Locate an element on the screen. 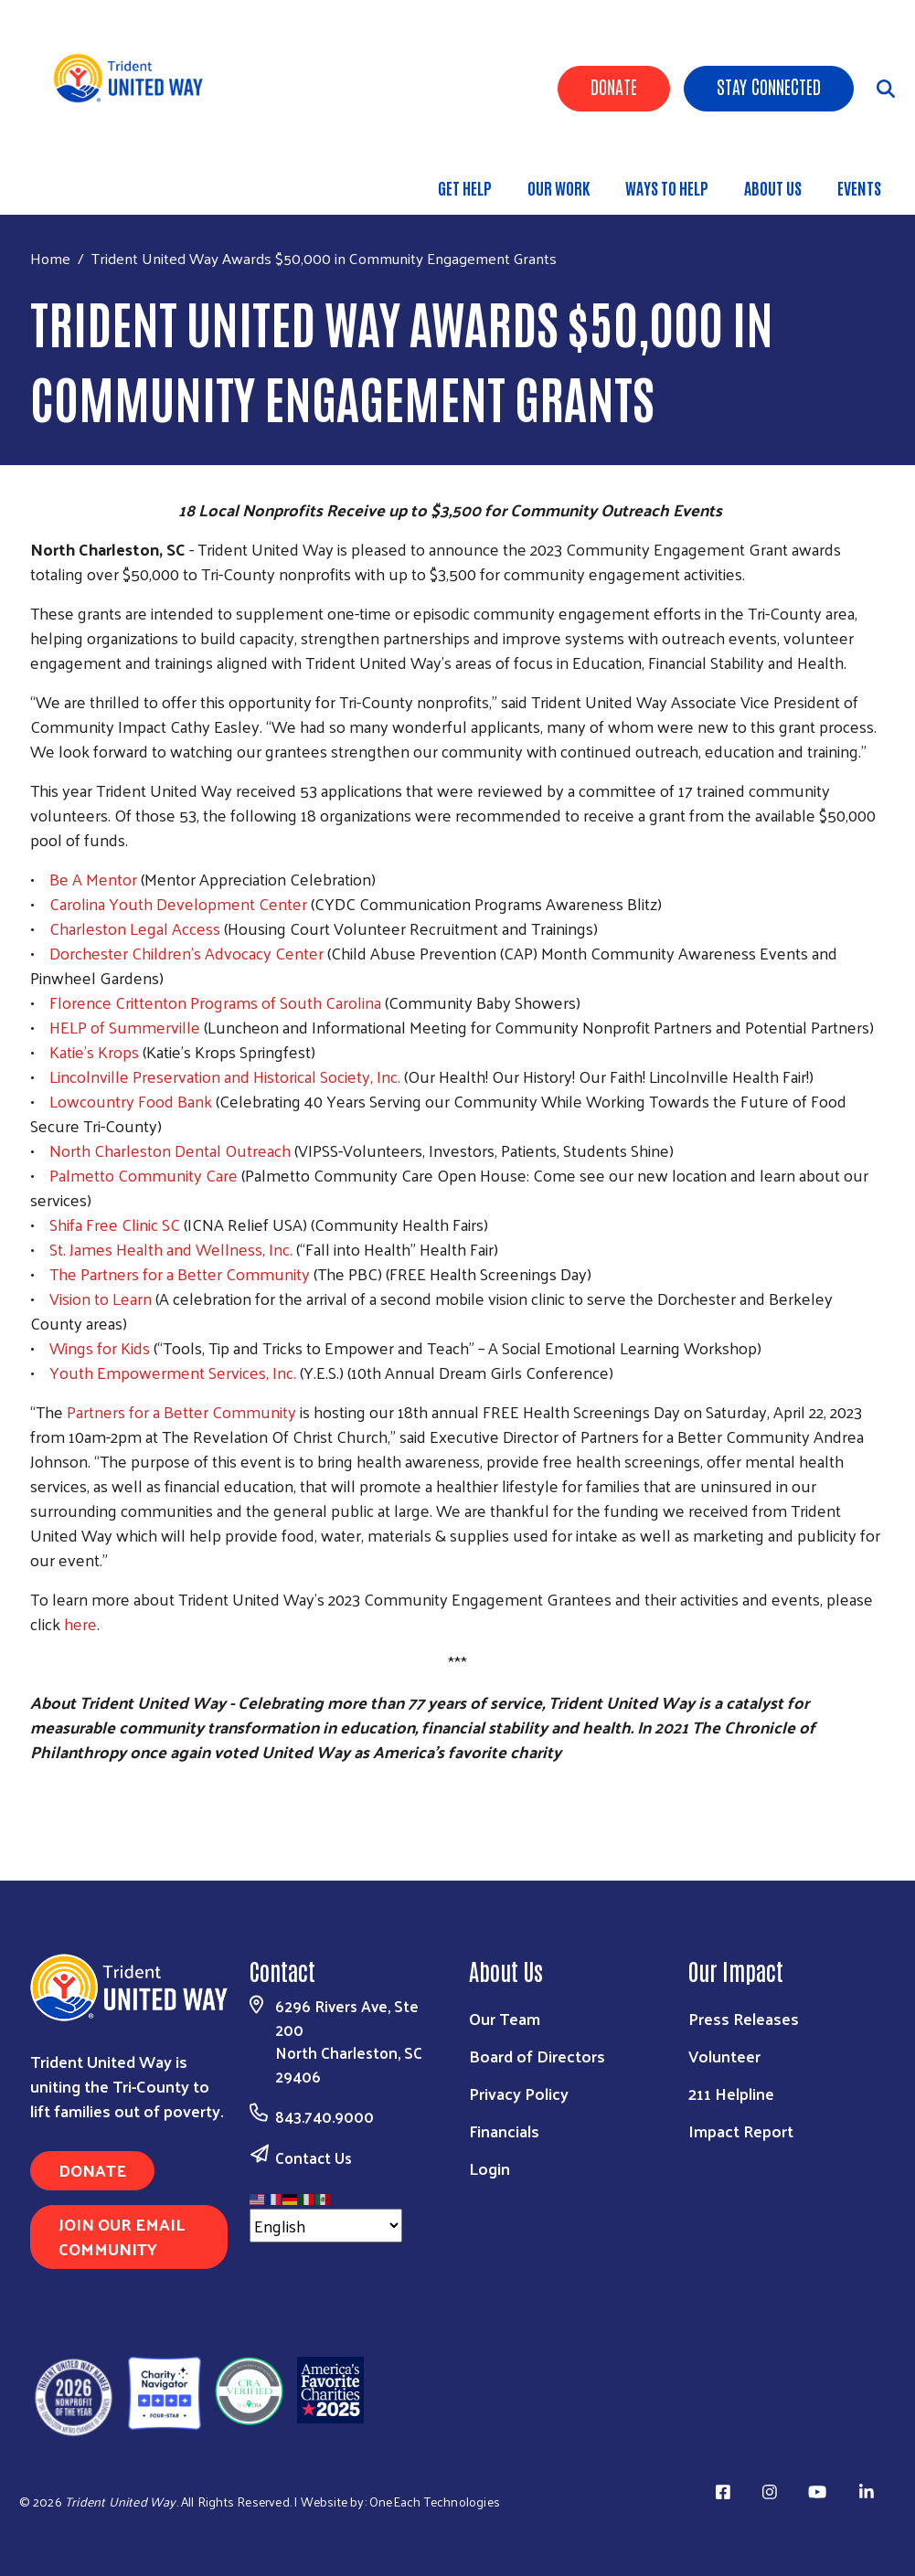 The image size is (915, 2576). Privacy Policy is located at coordinates (519, 2093).